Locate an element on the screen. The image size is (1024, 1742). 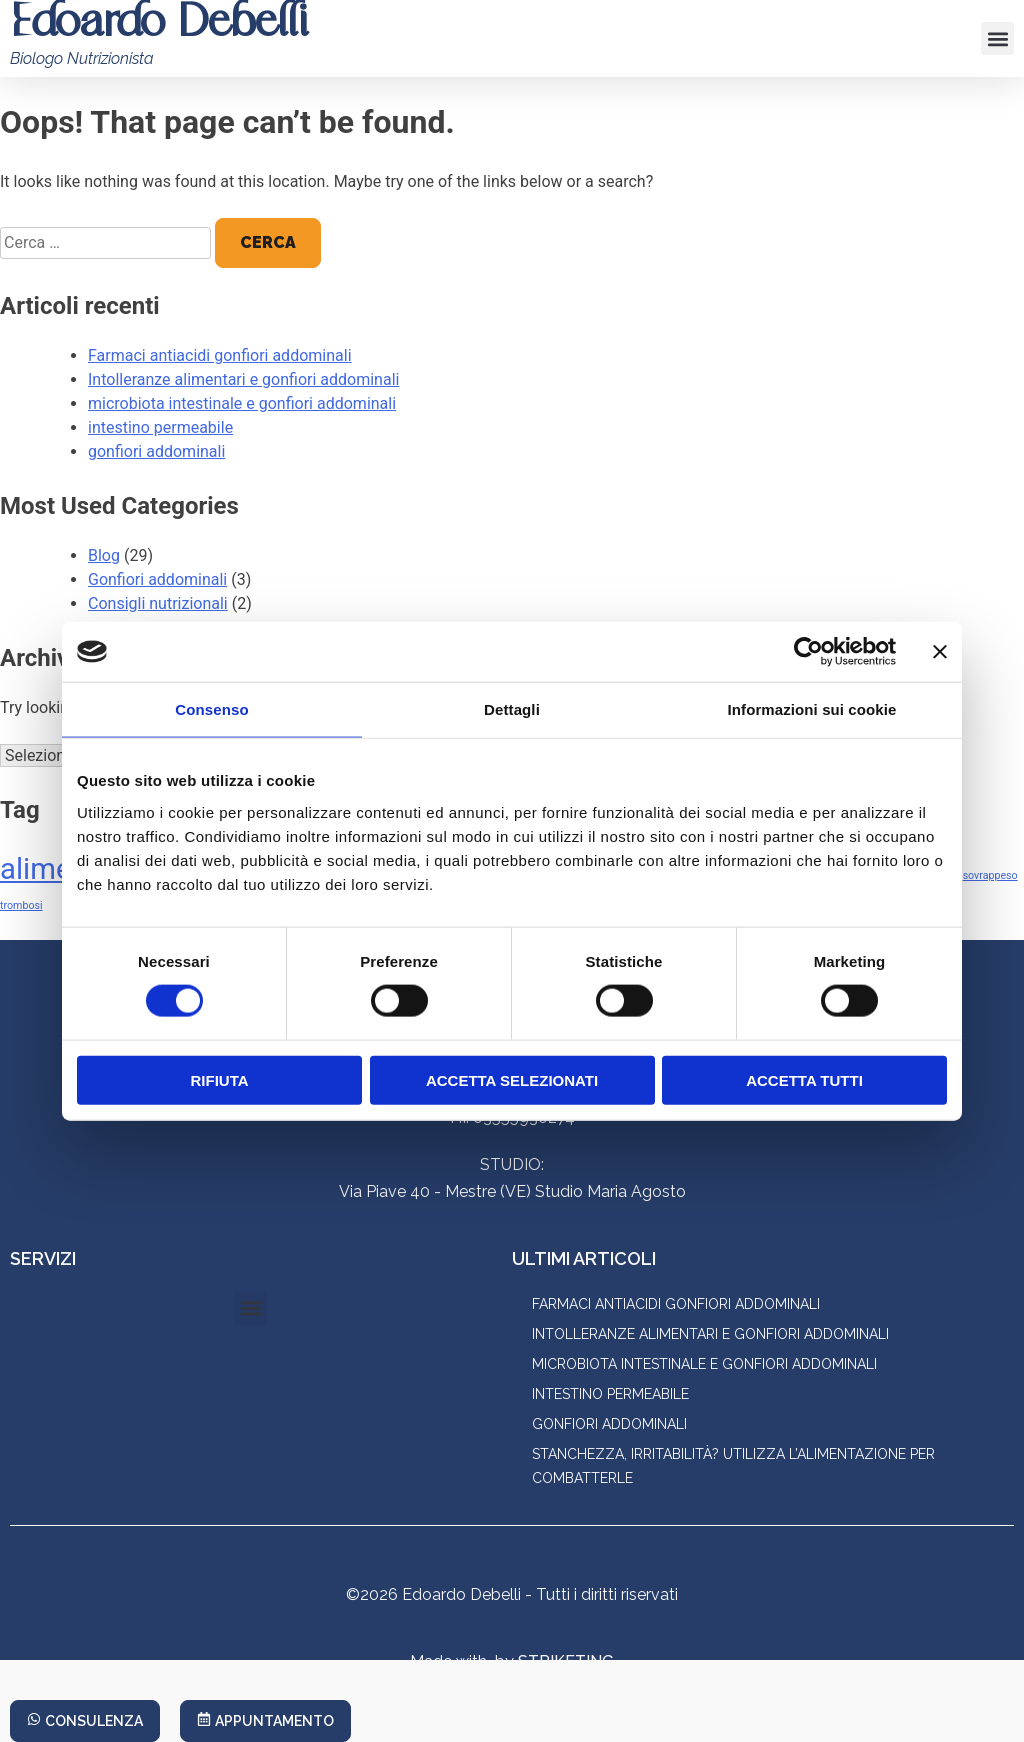
[button] is located at coordinates (997, 38).